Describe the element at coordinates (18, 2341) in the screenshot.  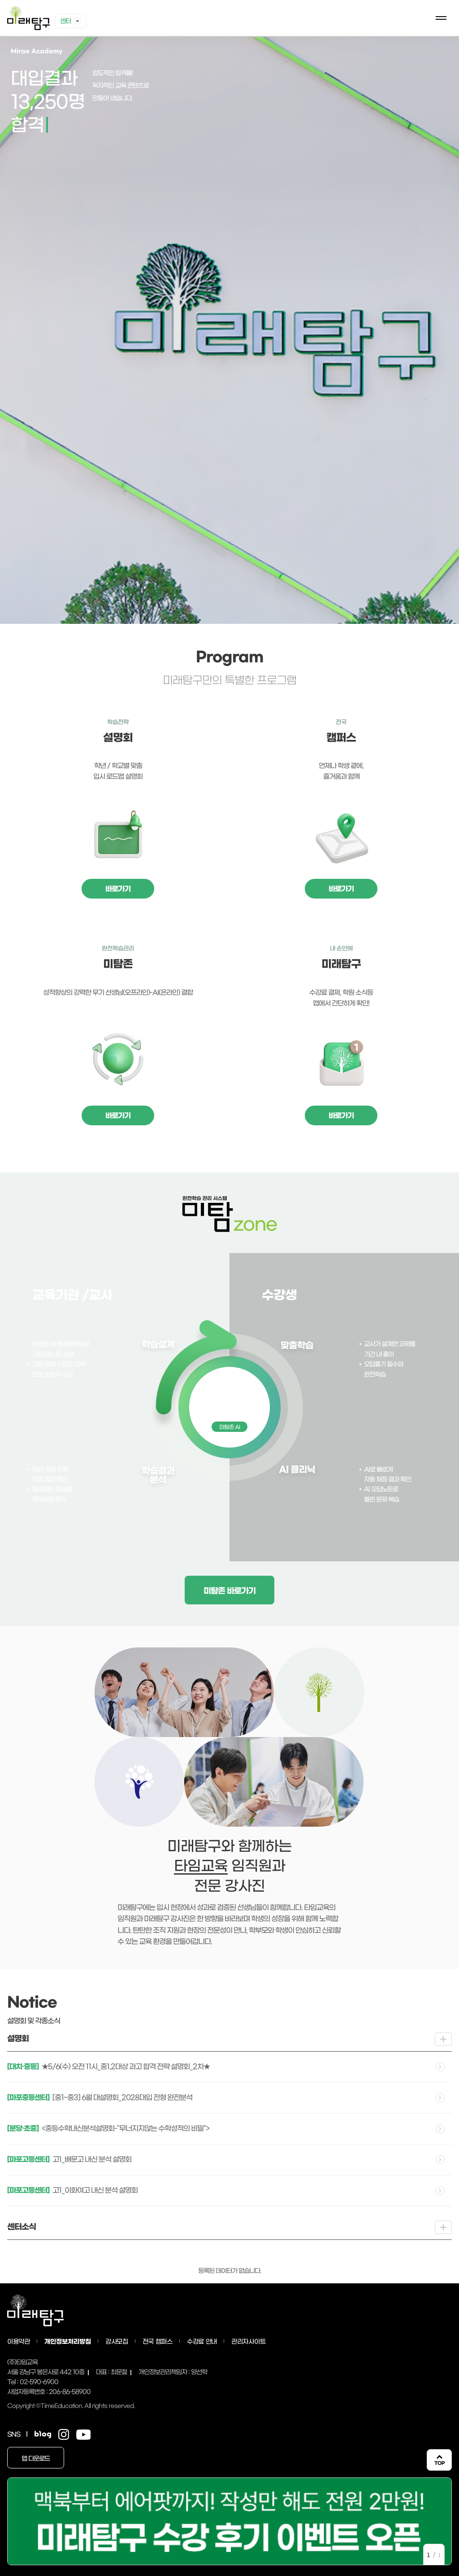
I see `이용약관` at that location.